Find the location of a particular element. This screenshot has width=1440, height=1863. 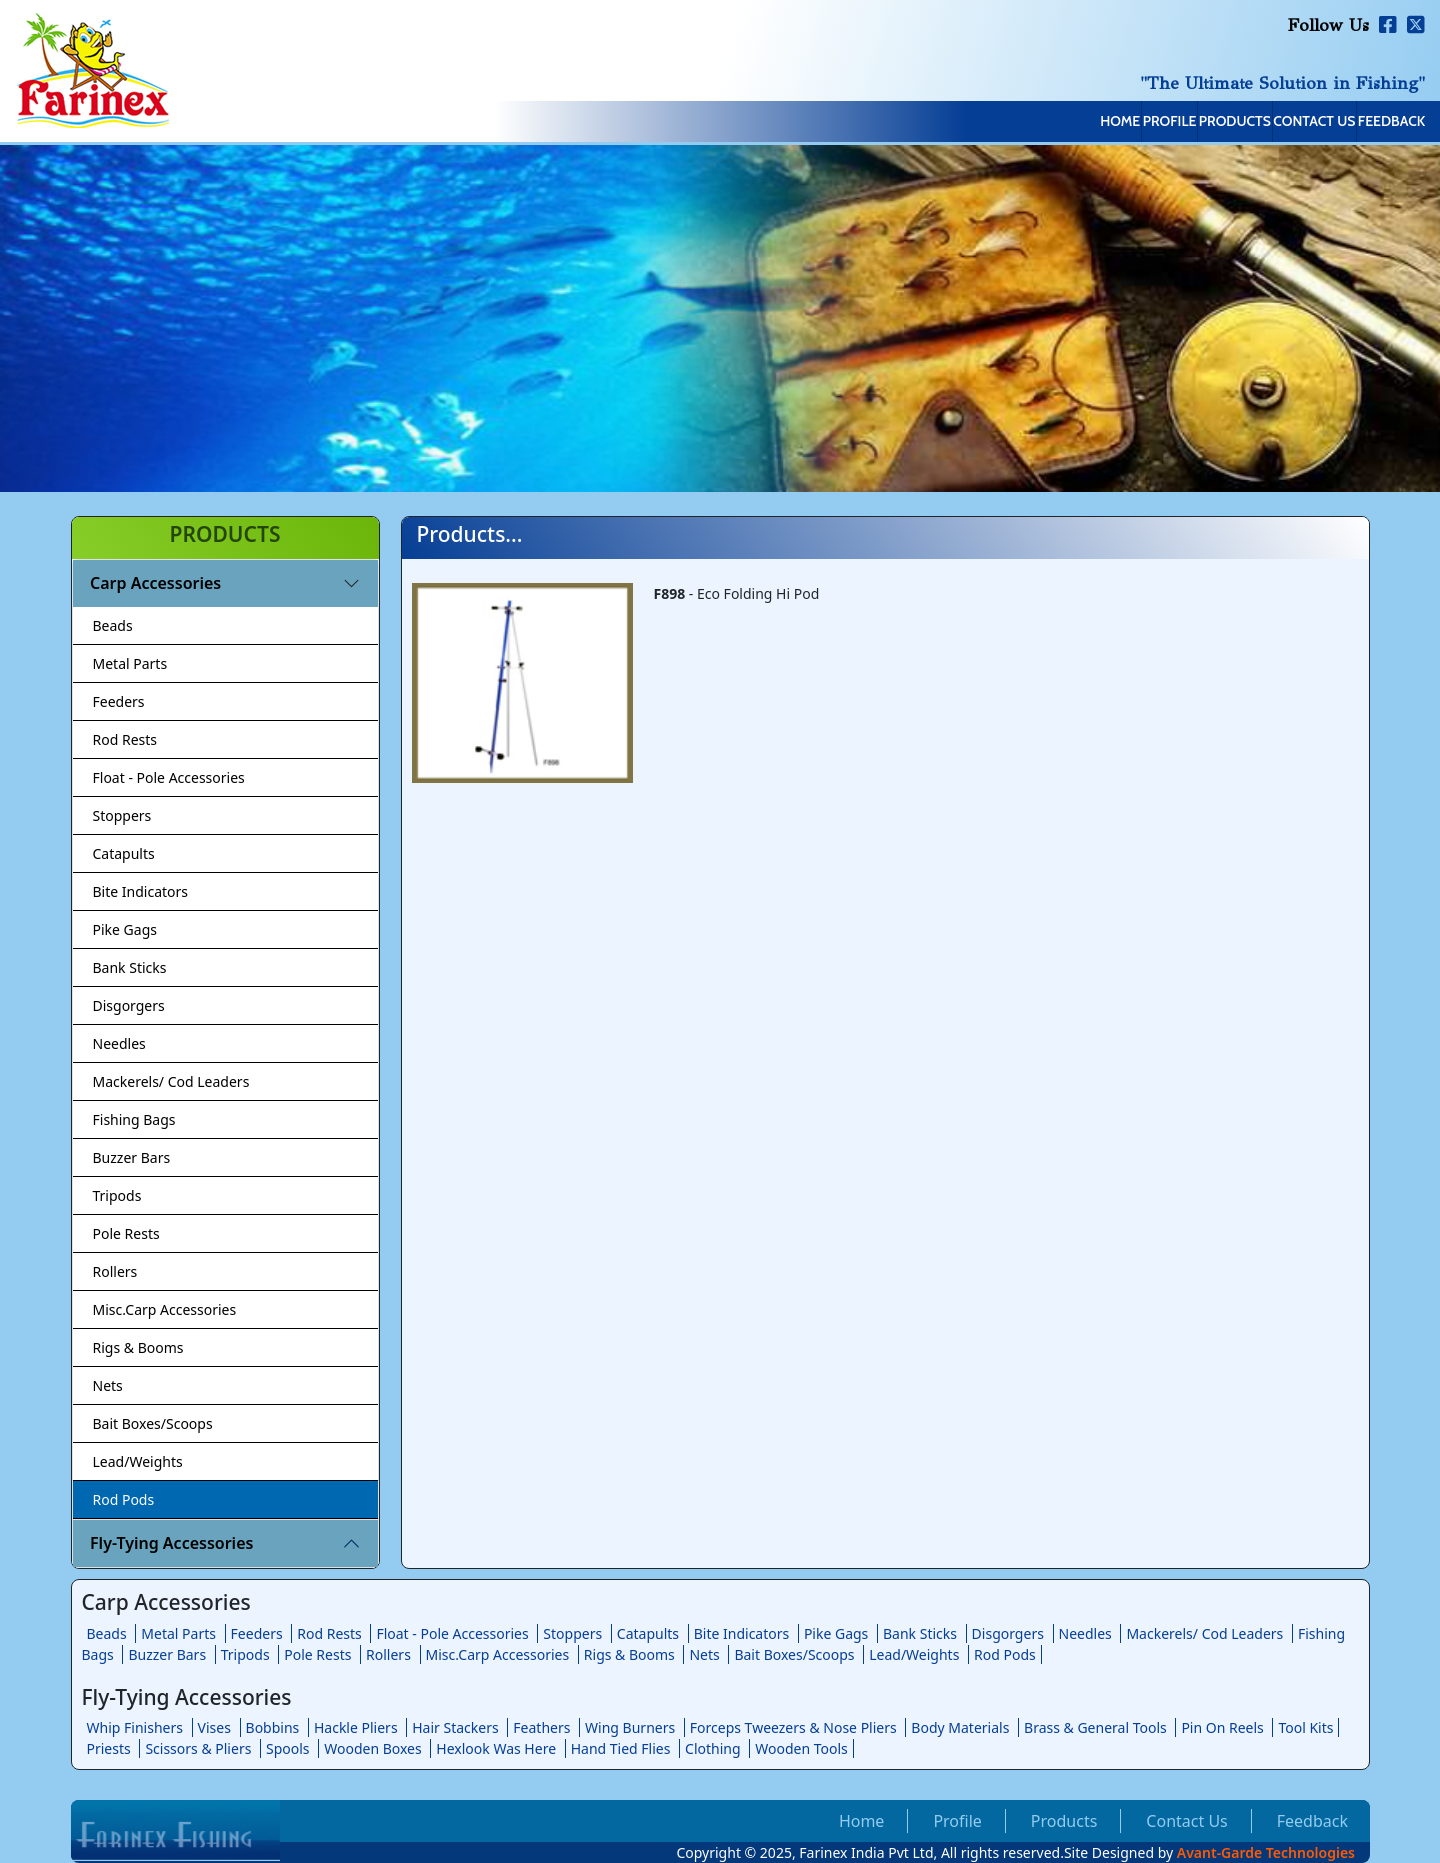

Carp Accessories is located at coordinates (155, 583).